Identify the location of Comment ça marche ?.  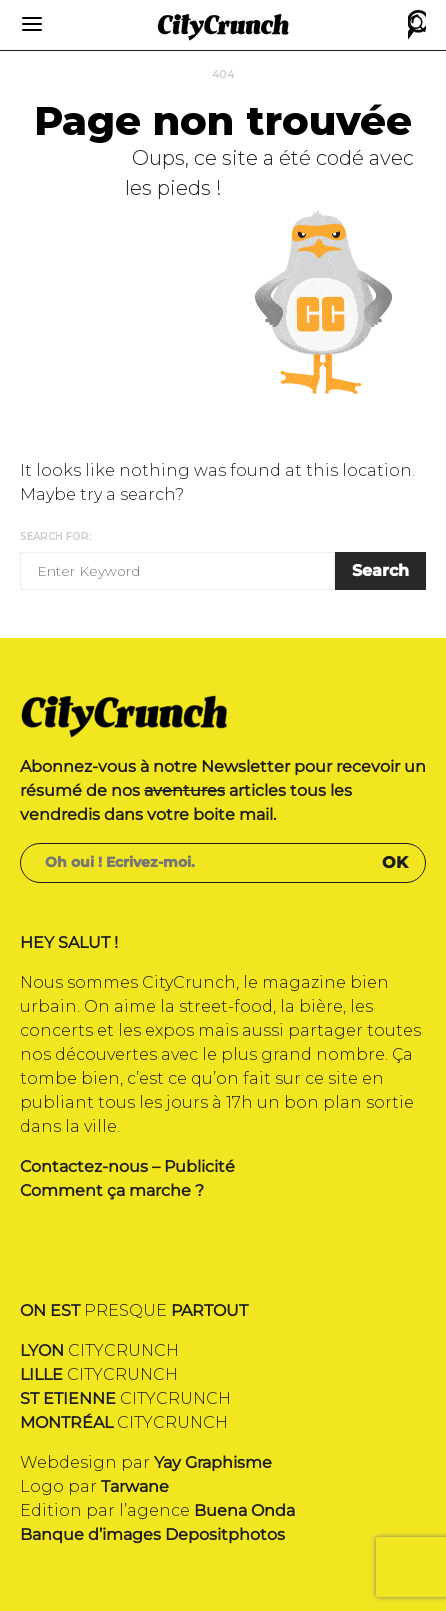
(112, 1190).